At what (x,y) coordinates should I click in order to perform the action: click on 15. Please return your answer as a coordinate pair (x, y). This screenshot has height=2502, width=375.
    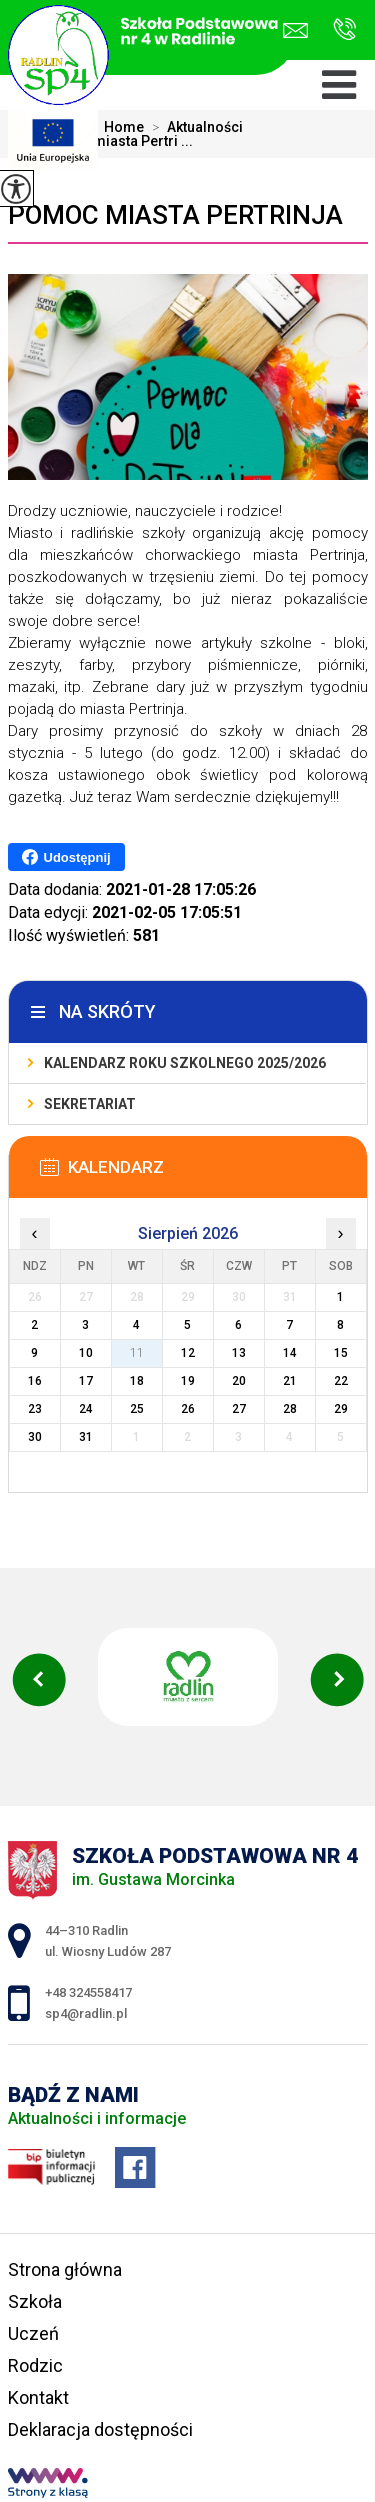
    Looking at the image, I should click on (341, 1353).